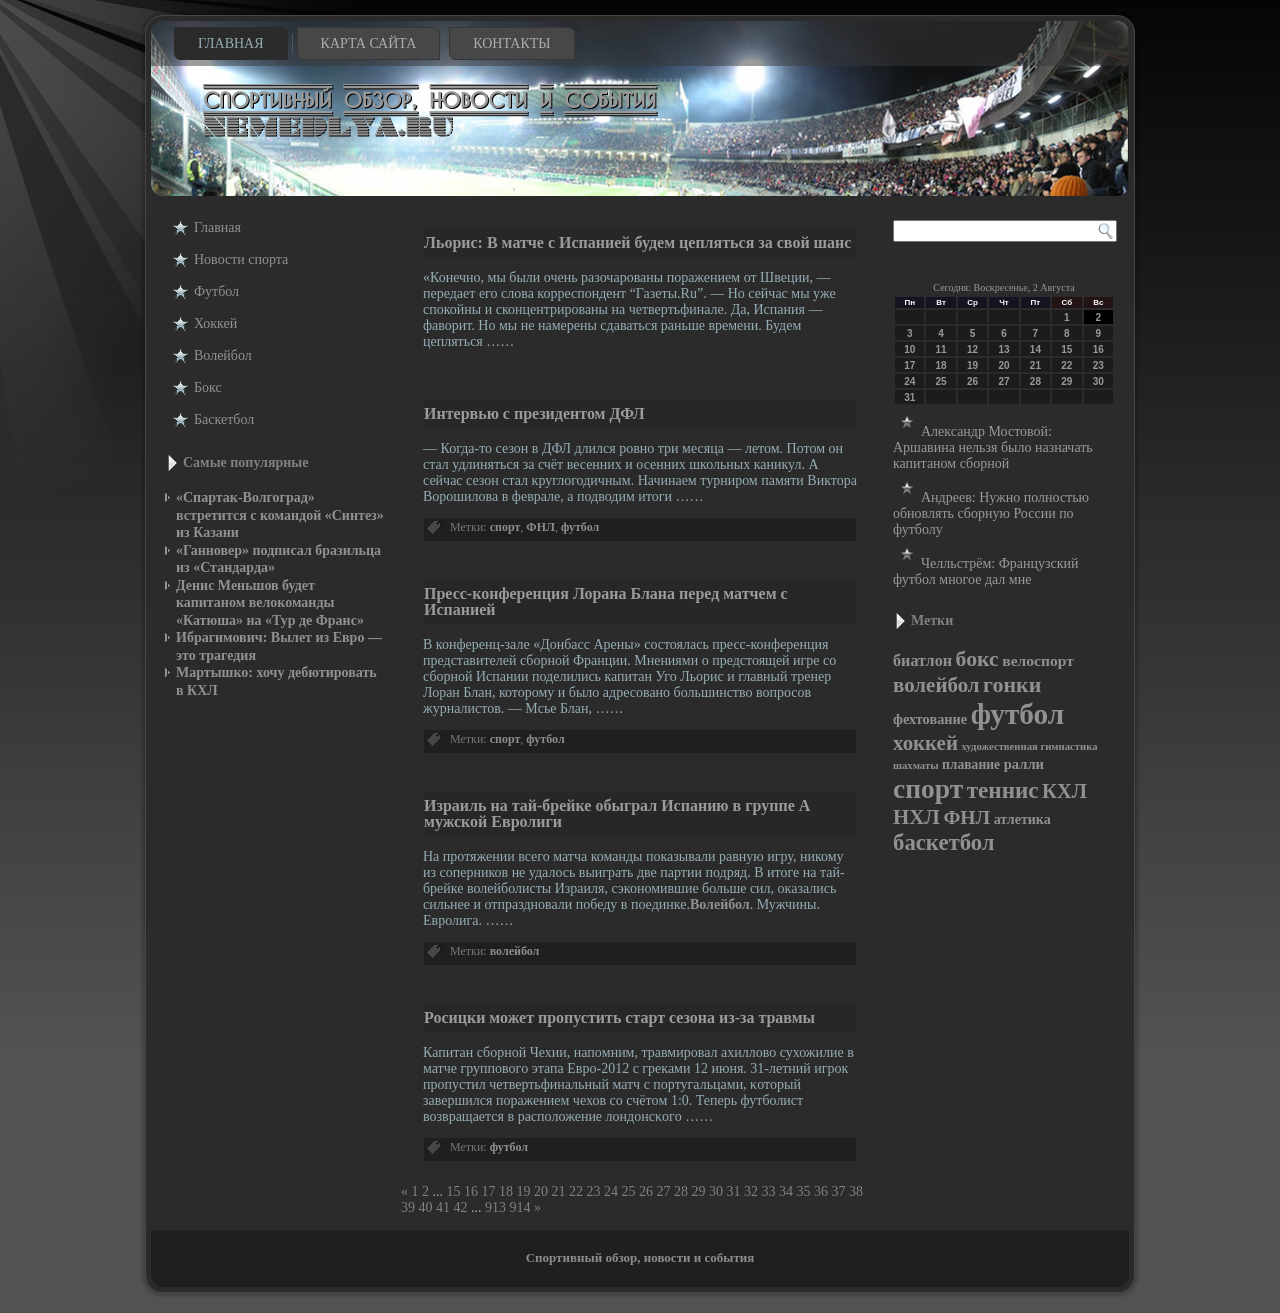 This screenshot has height=1313, width=1280. What do you see at coordinates (471, 1191) in the screenshot?
I see `16` at bounding box center [471, 1191].